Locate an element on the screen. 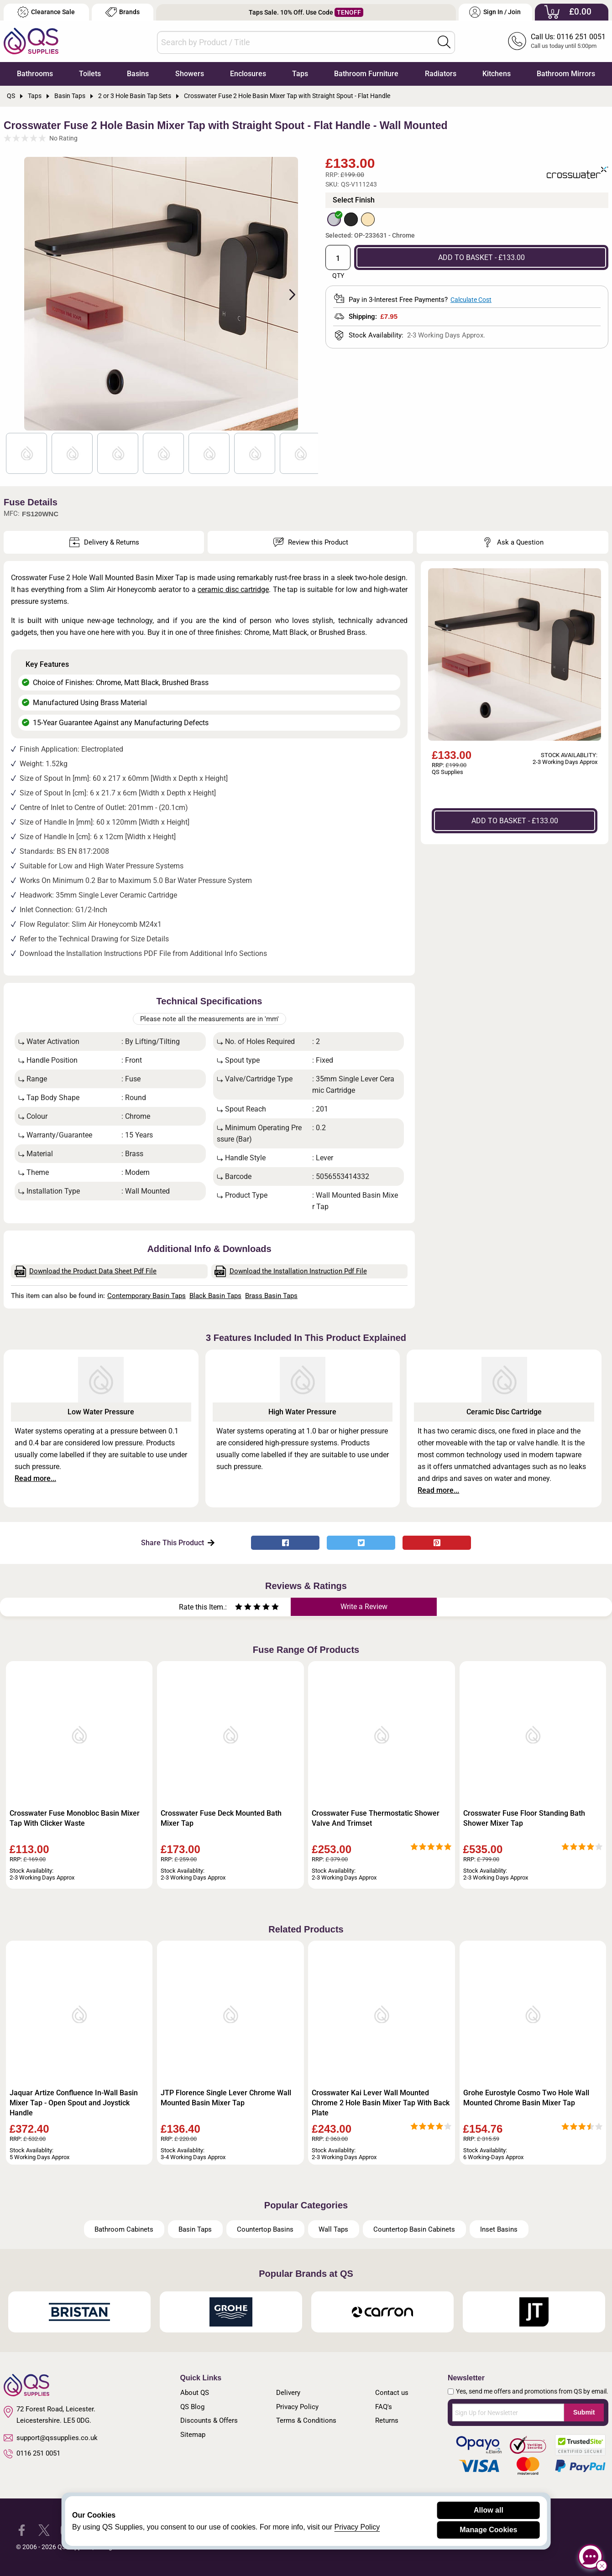 This screenshot has height=2576, width=612. Call Us: 0116 251 0051 is located at coordinates (568, 36).